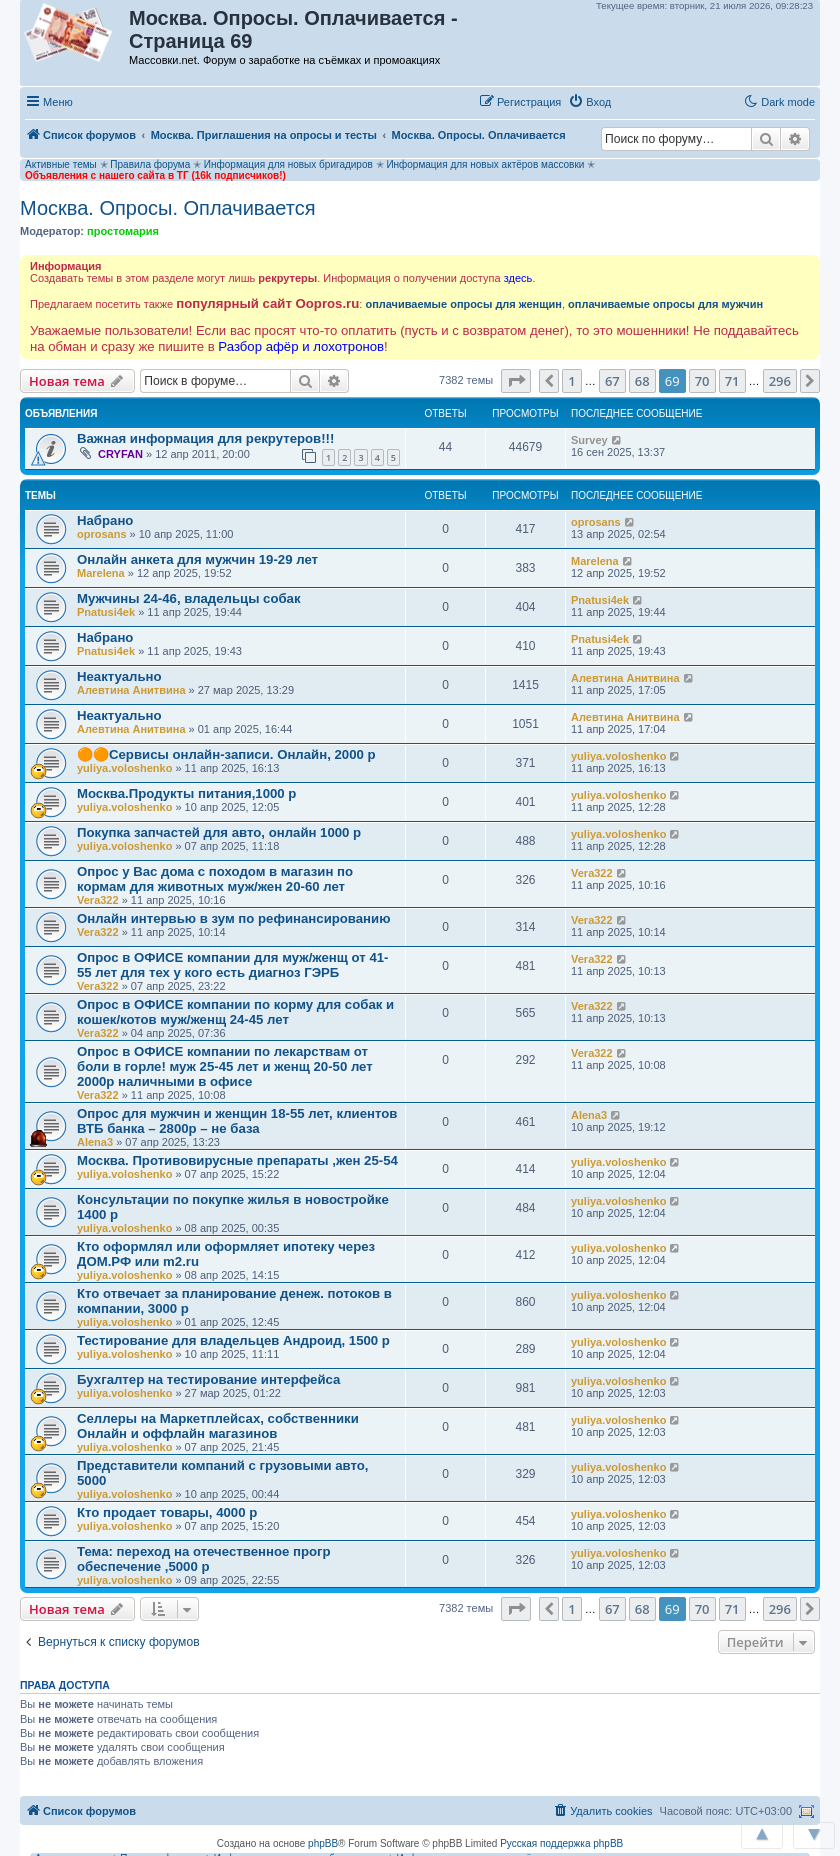  What do you see at coordinates (301, 346) in the screenshot?
I see `Разбор афёр и лохотронов` at bounding box center [301, 346].